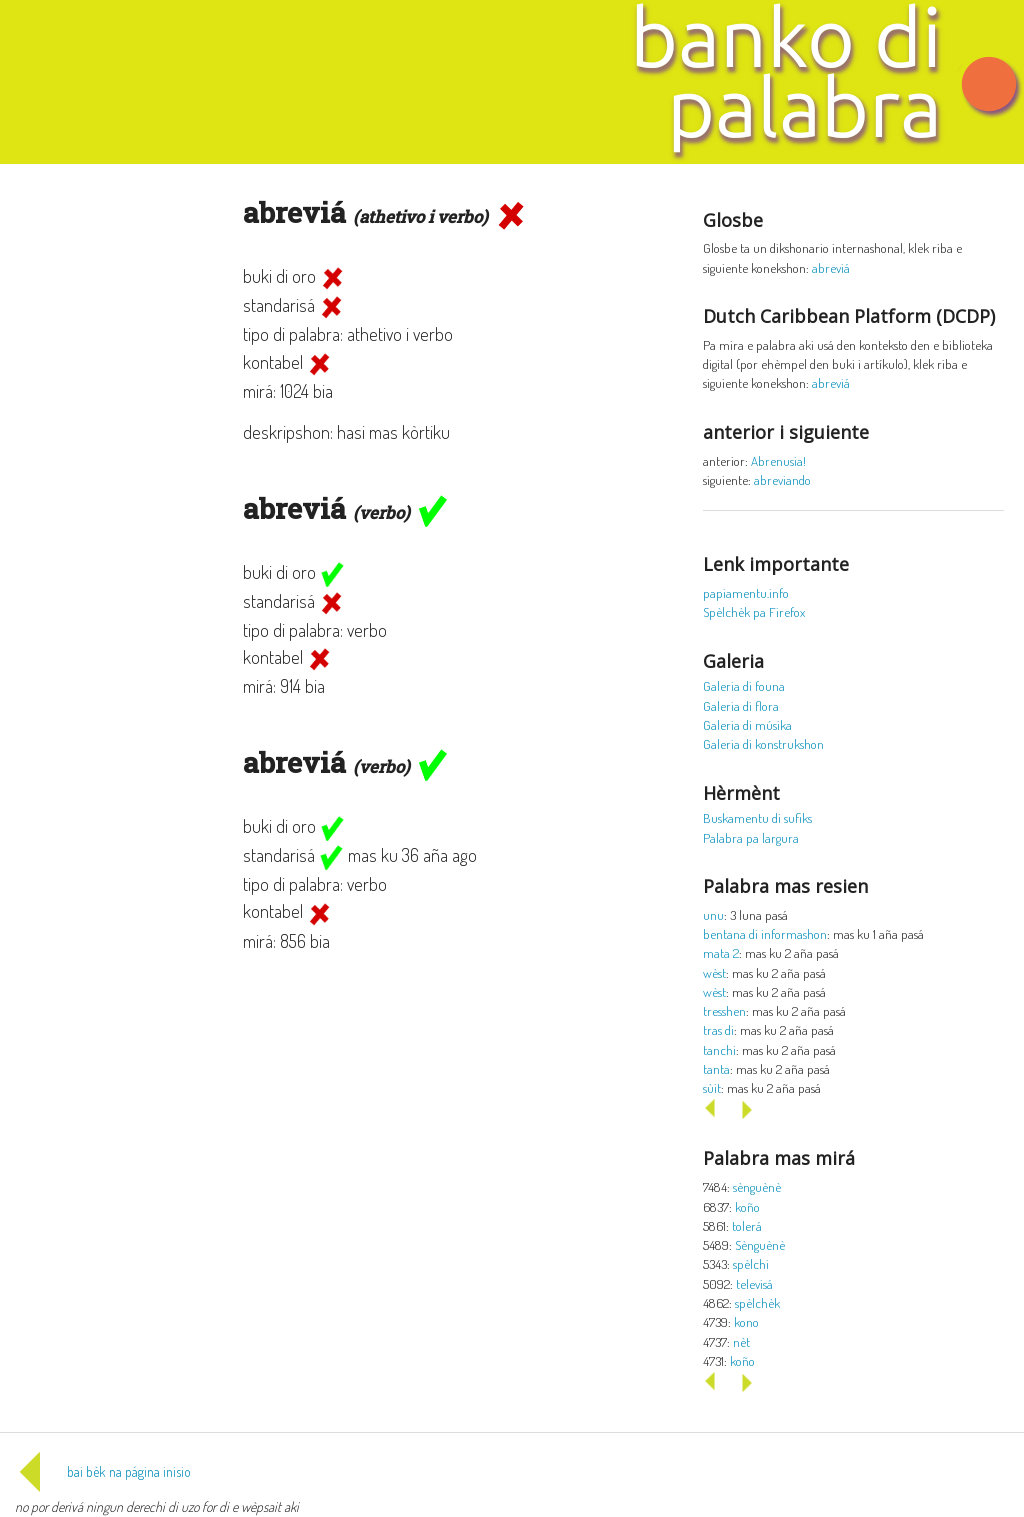 Image resolution: width=1024 pixels, height=1517 pixels. Describe the element at coordinates (744, 685) in the screenshot. I see `Galeria di founa` at that location.